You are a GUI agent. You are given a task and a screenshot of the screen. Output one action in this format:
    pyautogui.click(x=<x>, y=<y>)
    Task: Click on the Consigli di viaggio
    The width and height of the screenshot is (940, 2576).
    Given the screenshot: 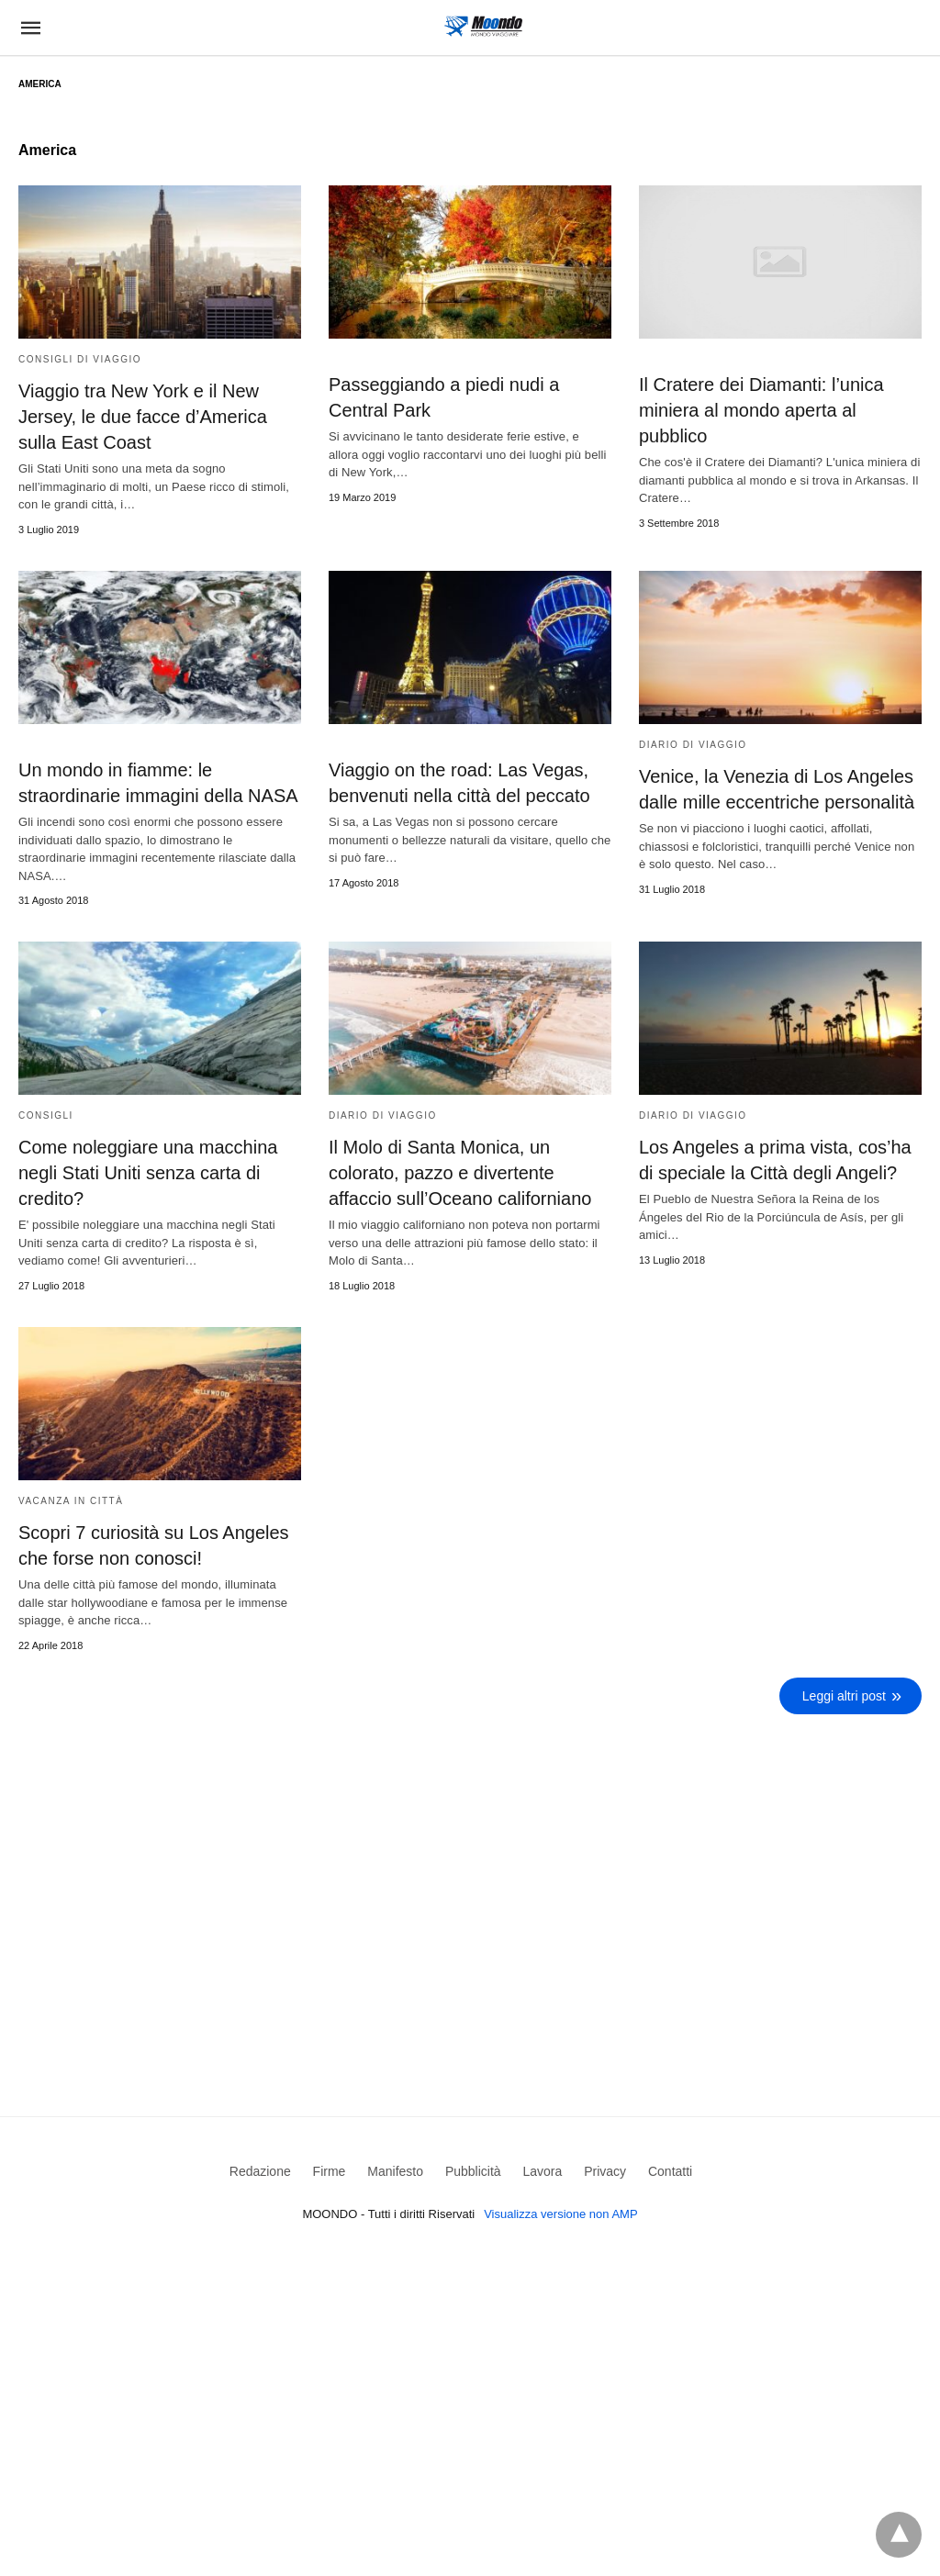 What is the action you would take?
    pyautogui.click(x=79, y=359)
    